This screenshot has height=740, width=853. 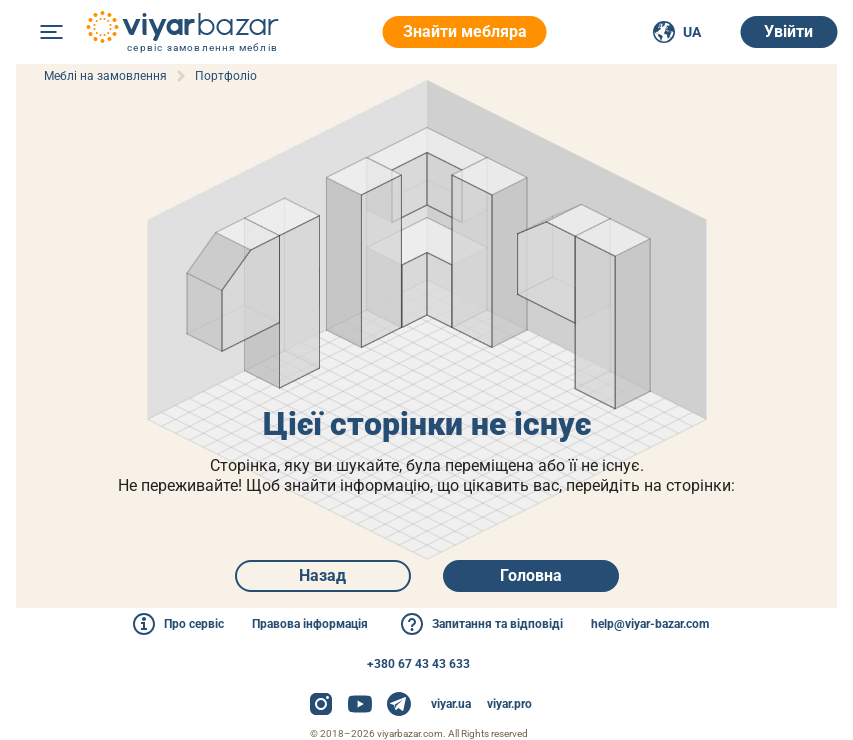 I want to click on +380 67 43 43 633, so click(x=418, y=664).